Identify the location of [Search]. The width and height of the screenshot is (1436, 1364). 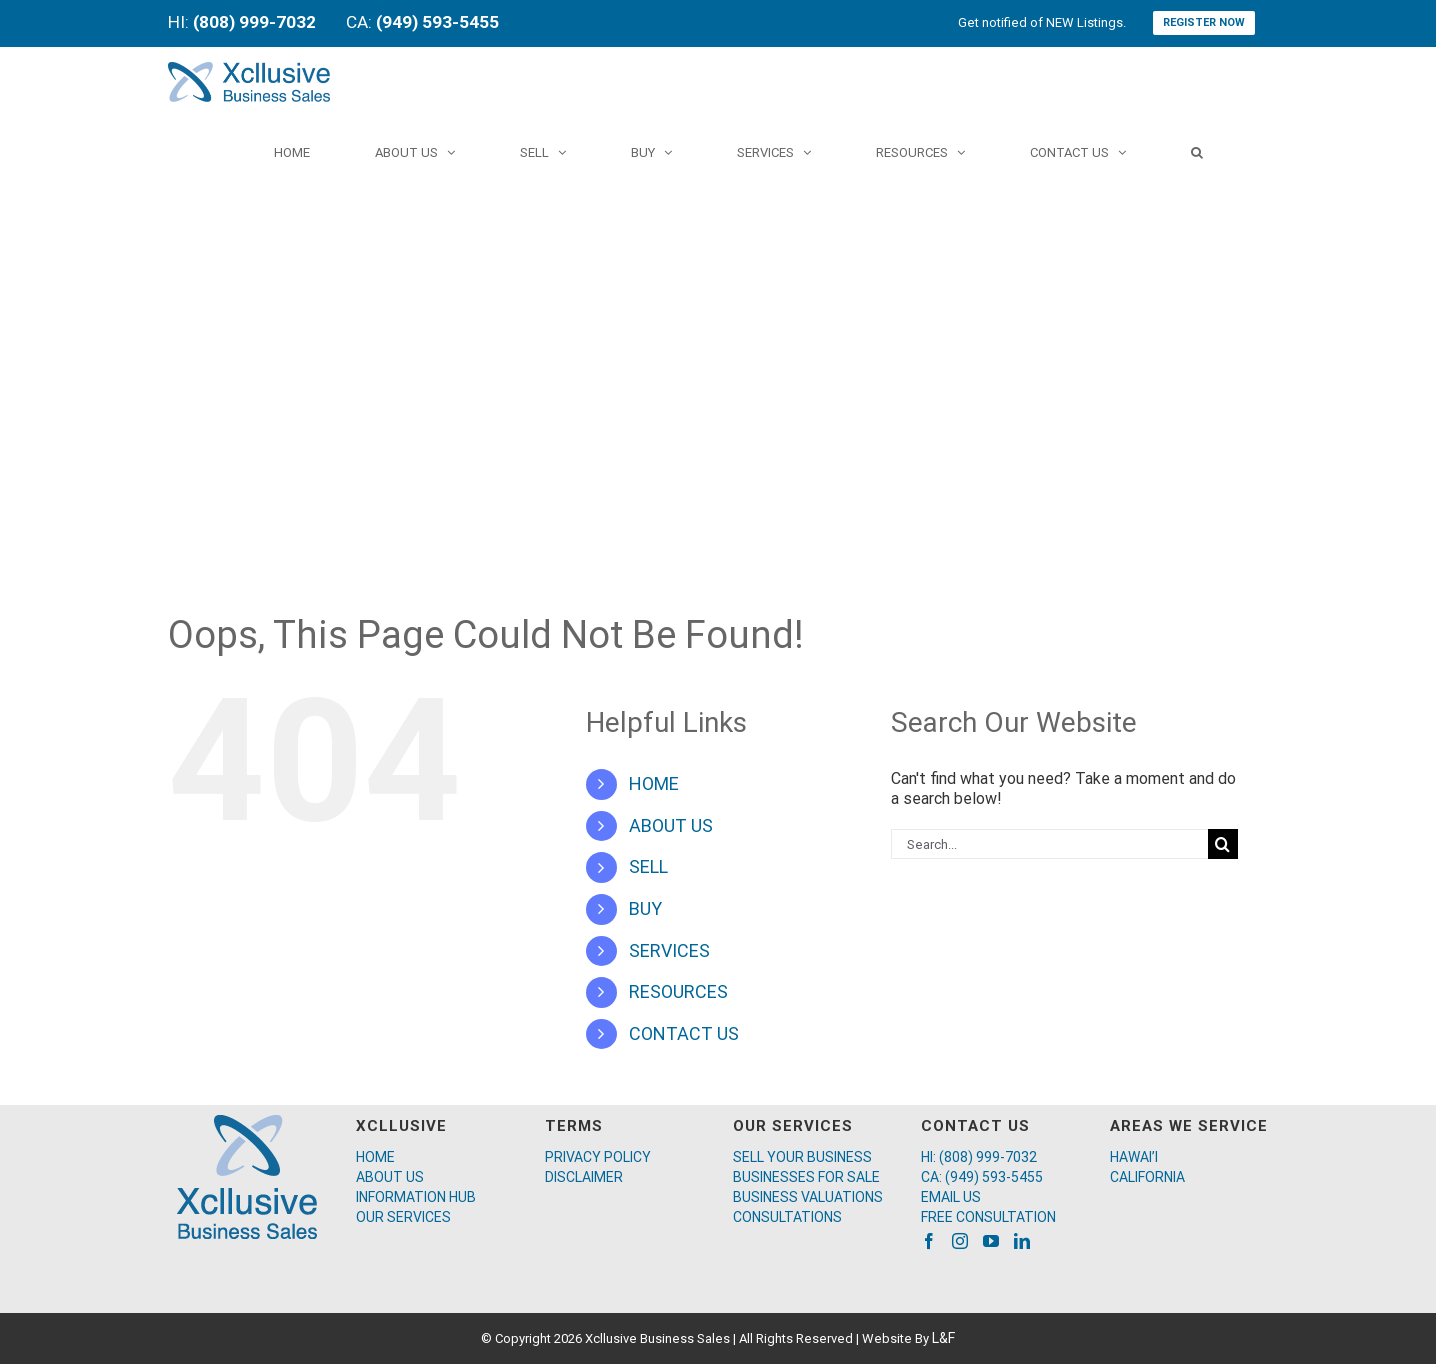
(1197, 152).